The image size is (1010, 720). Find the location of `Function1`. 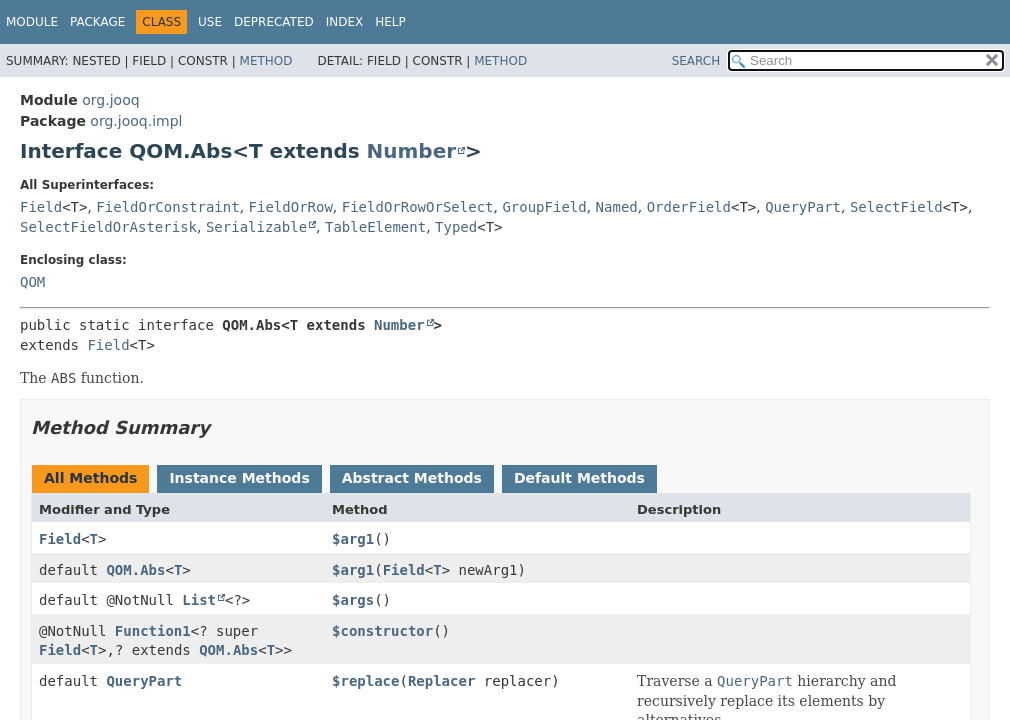

Function1 is located at coordinates (153, 631).